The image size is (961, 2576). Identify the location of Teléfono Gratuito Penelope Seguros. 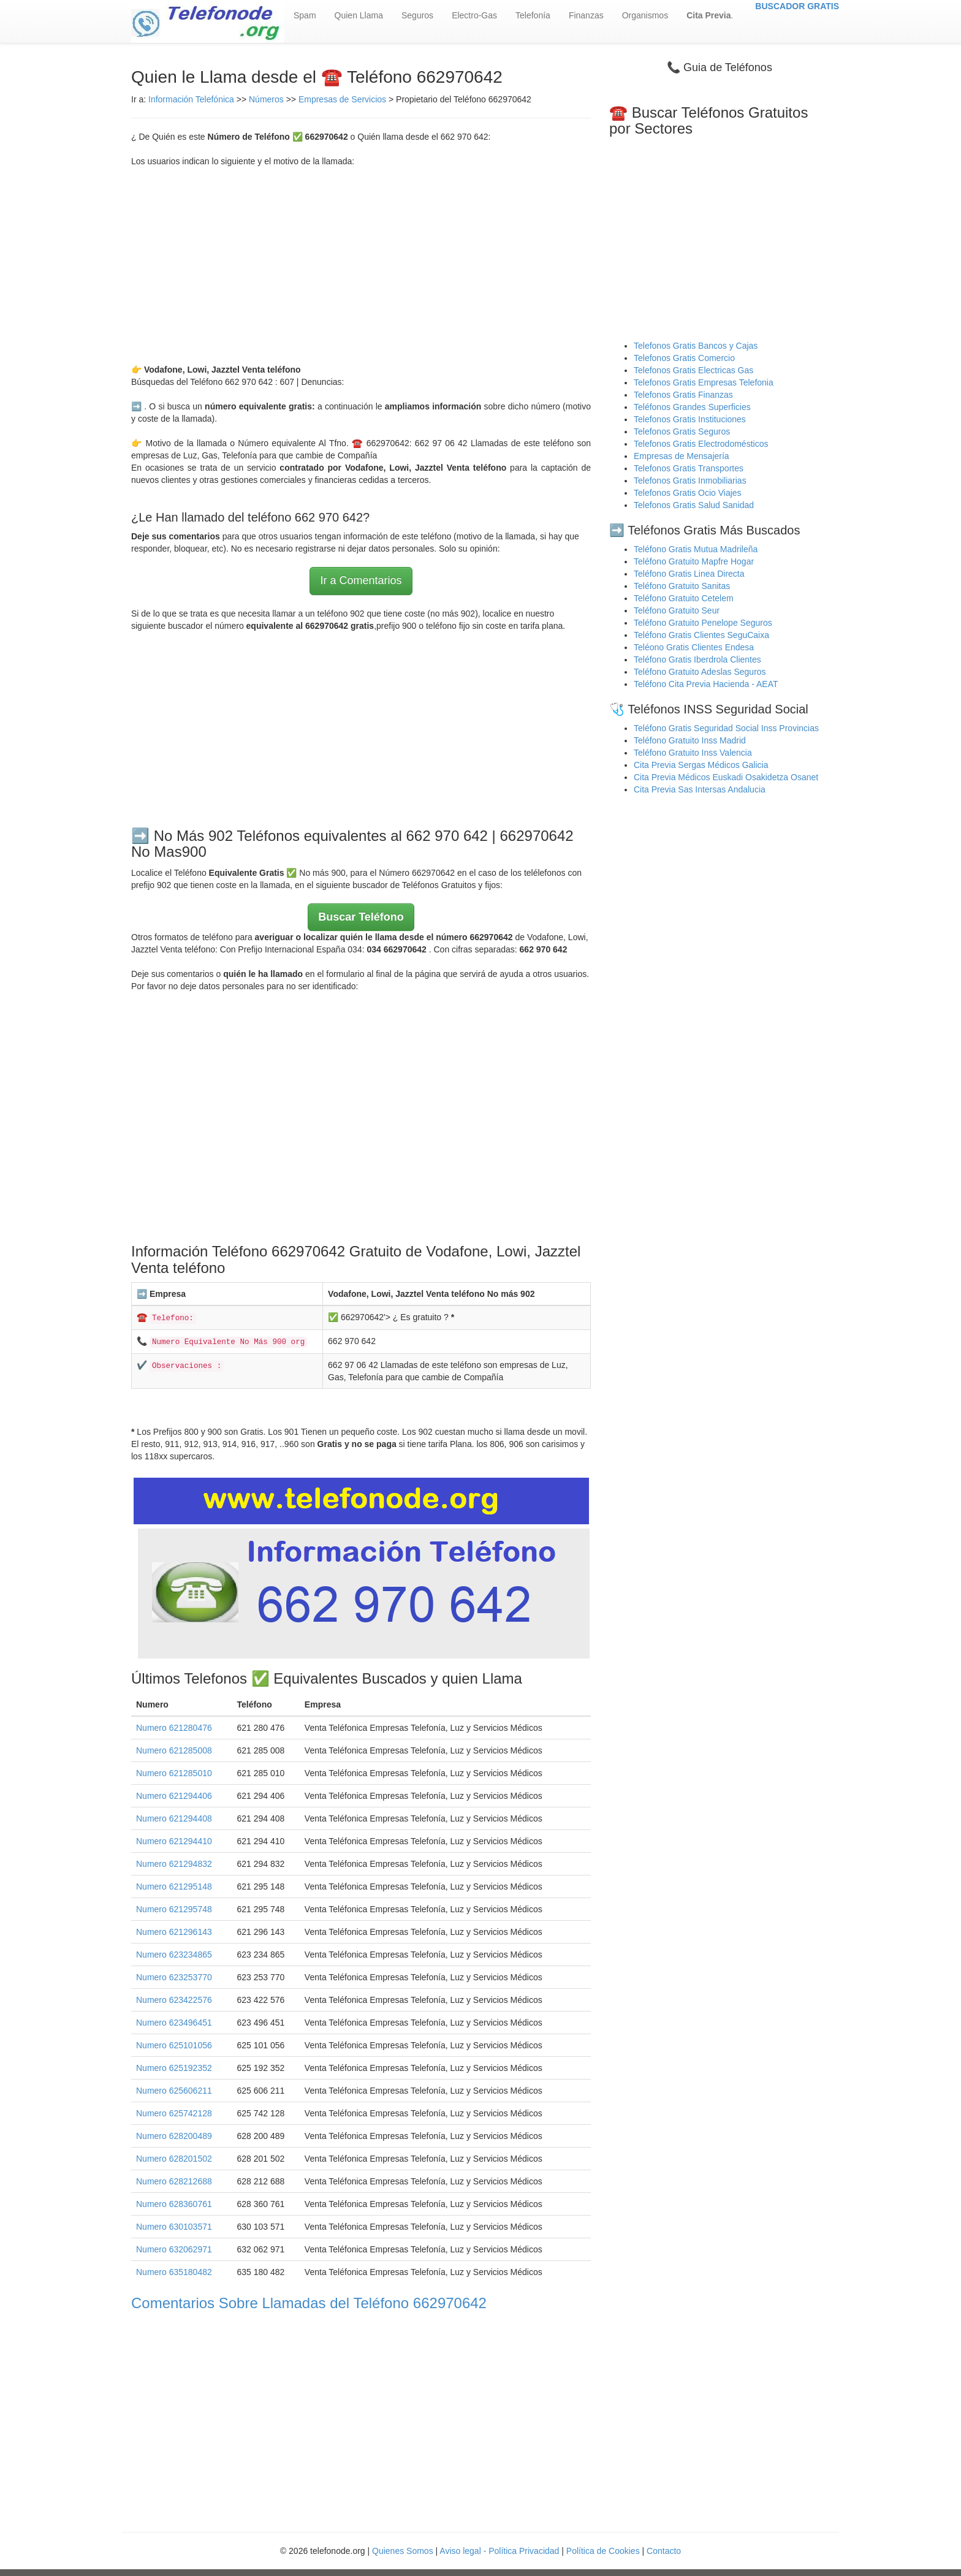
(703, 623).